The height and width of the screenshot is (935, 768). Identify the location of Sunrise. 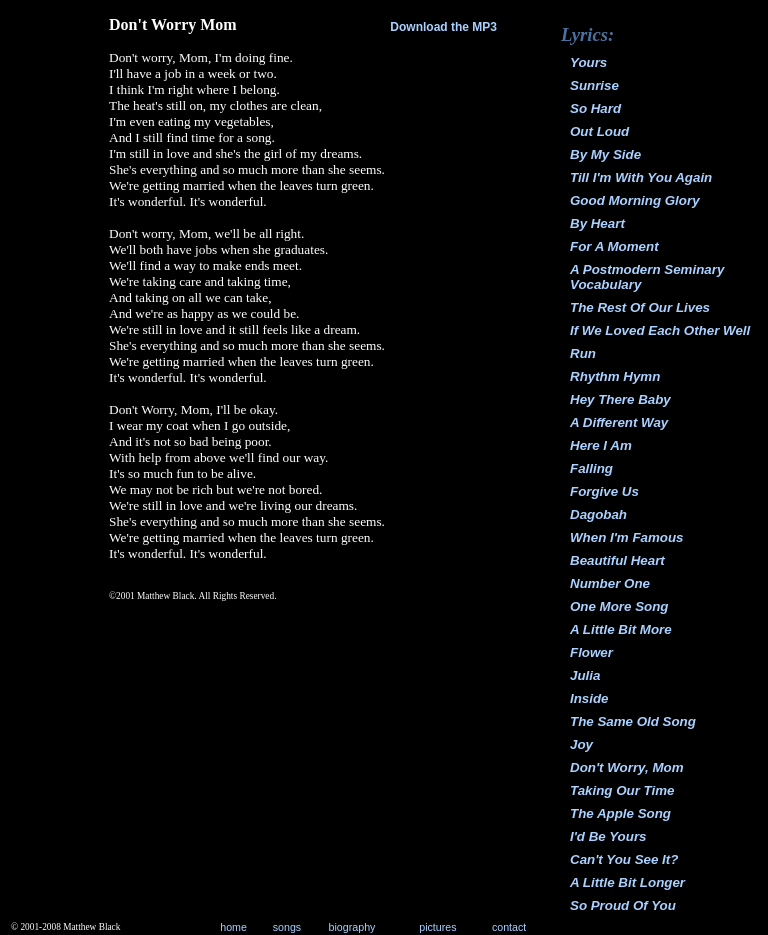
(594, 85).